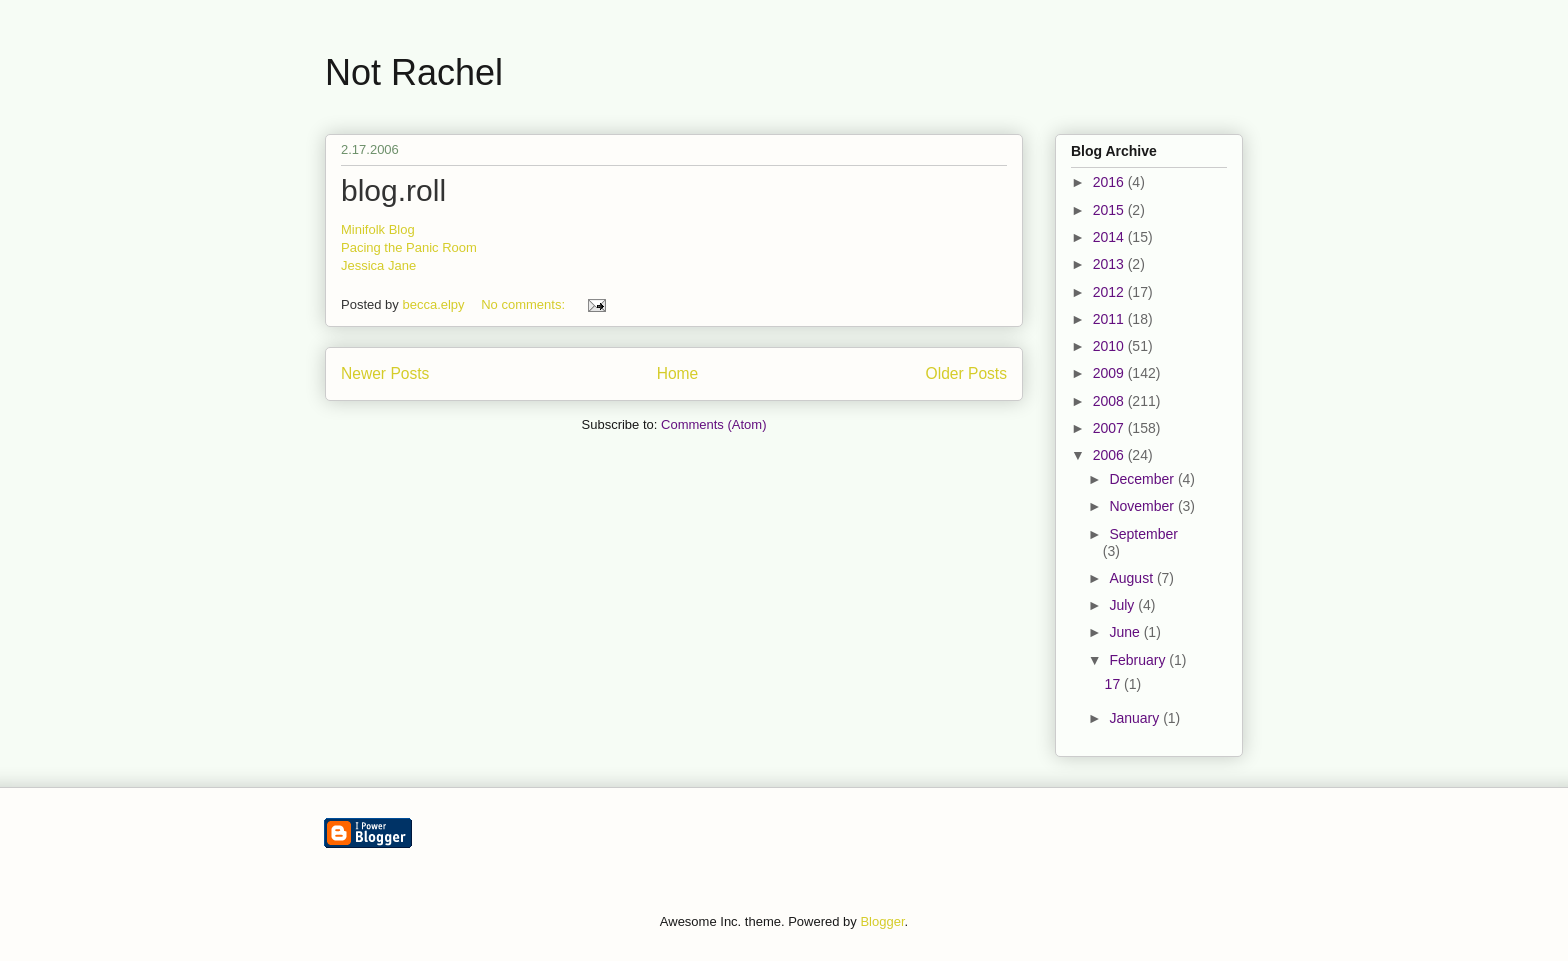 The height and width of the screenshot is (961, 1568). What do you see at coordinates (1110, 319) in the screenshot?
I see `2011` at bounding box center [1110, 319].